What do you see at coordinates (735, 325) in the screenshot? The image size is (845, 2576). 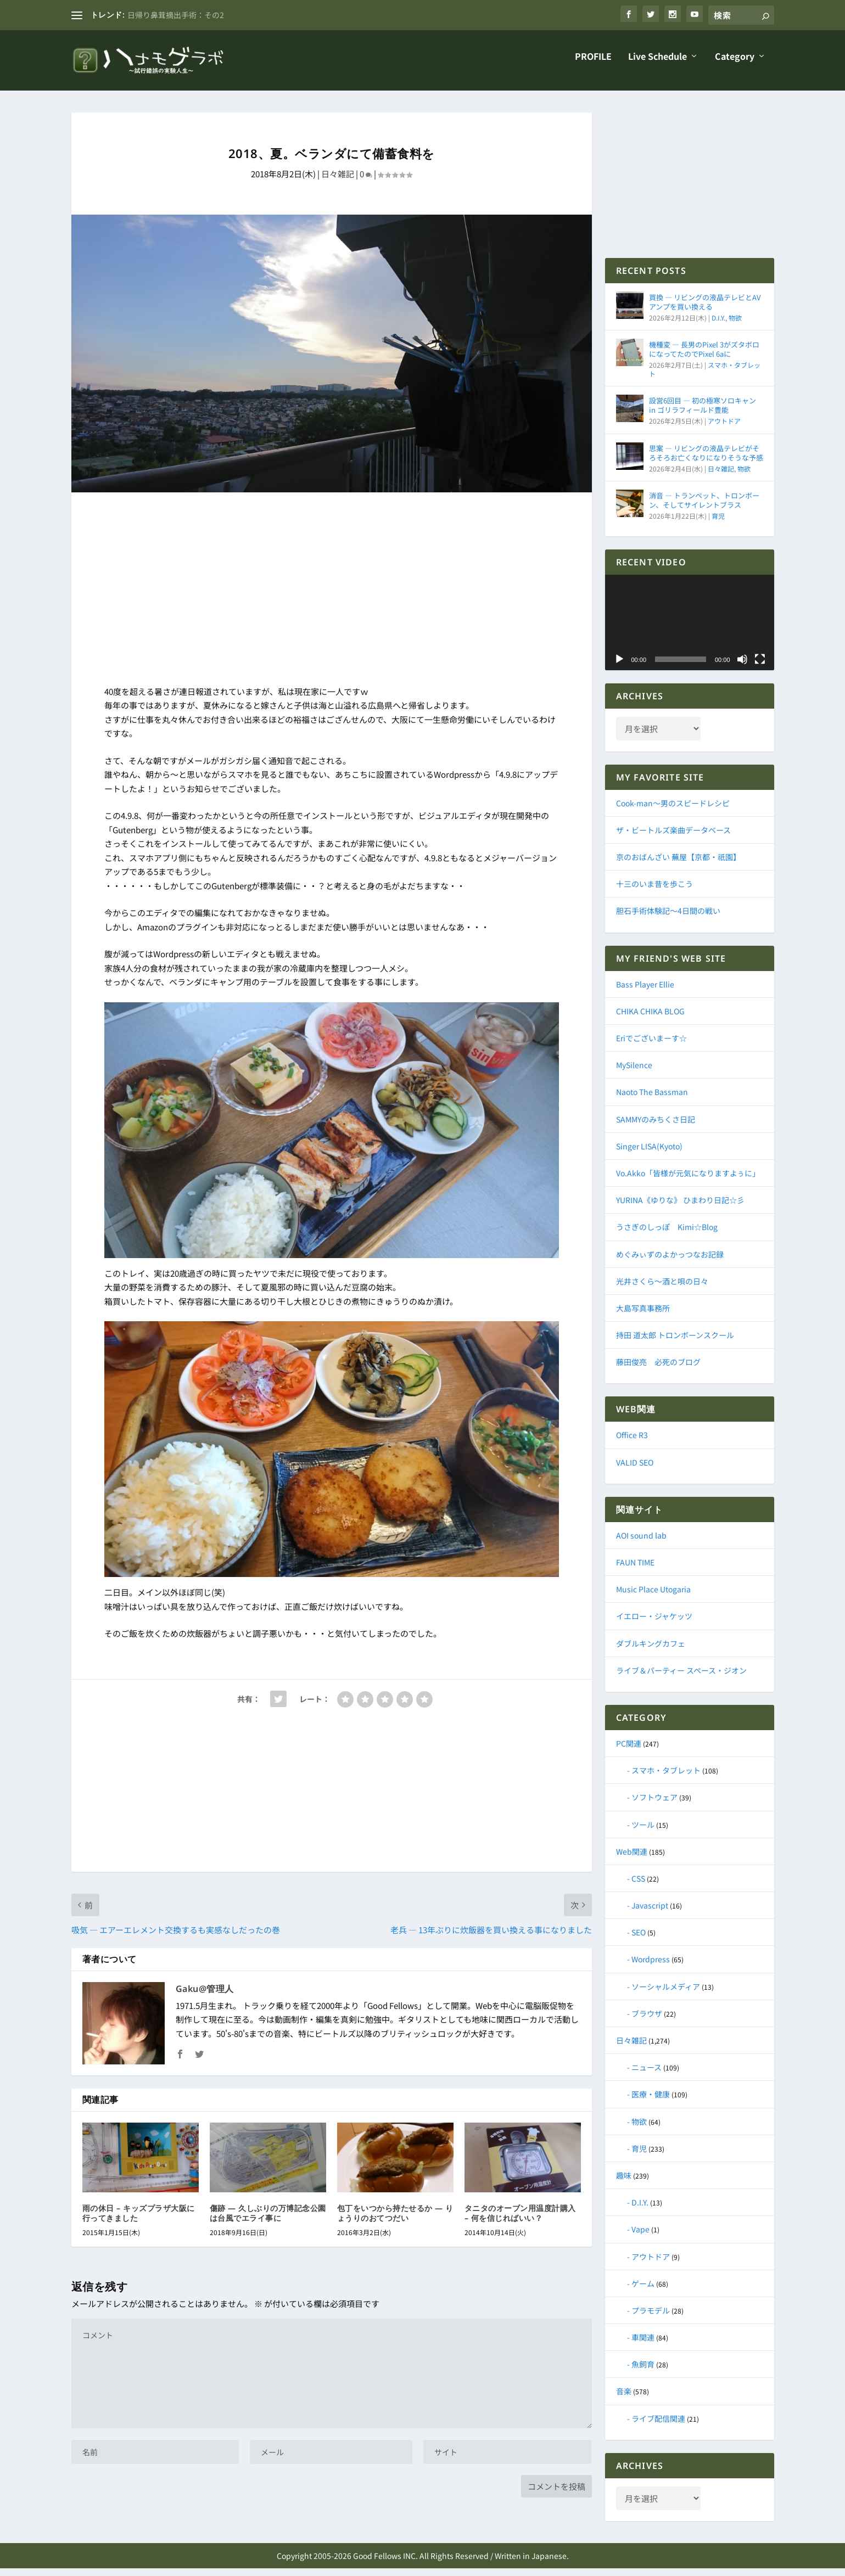 I see `物欲` at bounding box center [735, 325].